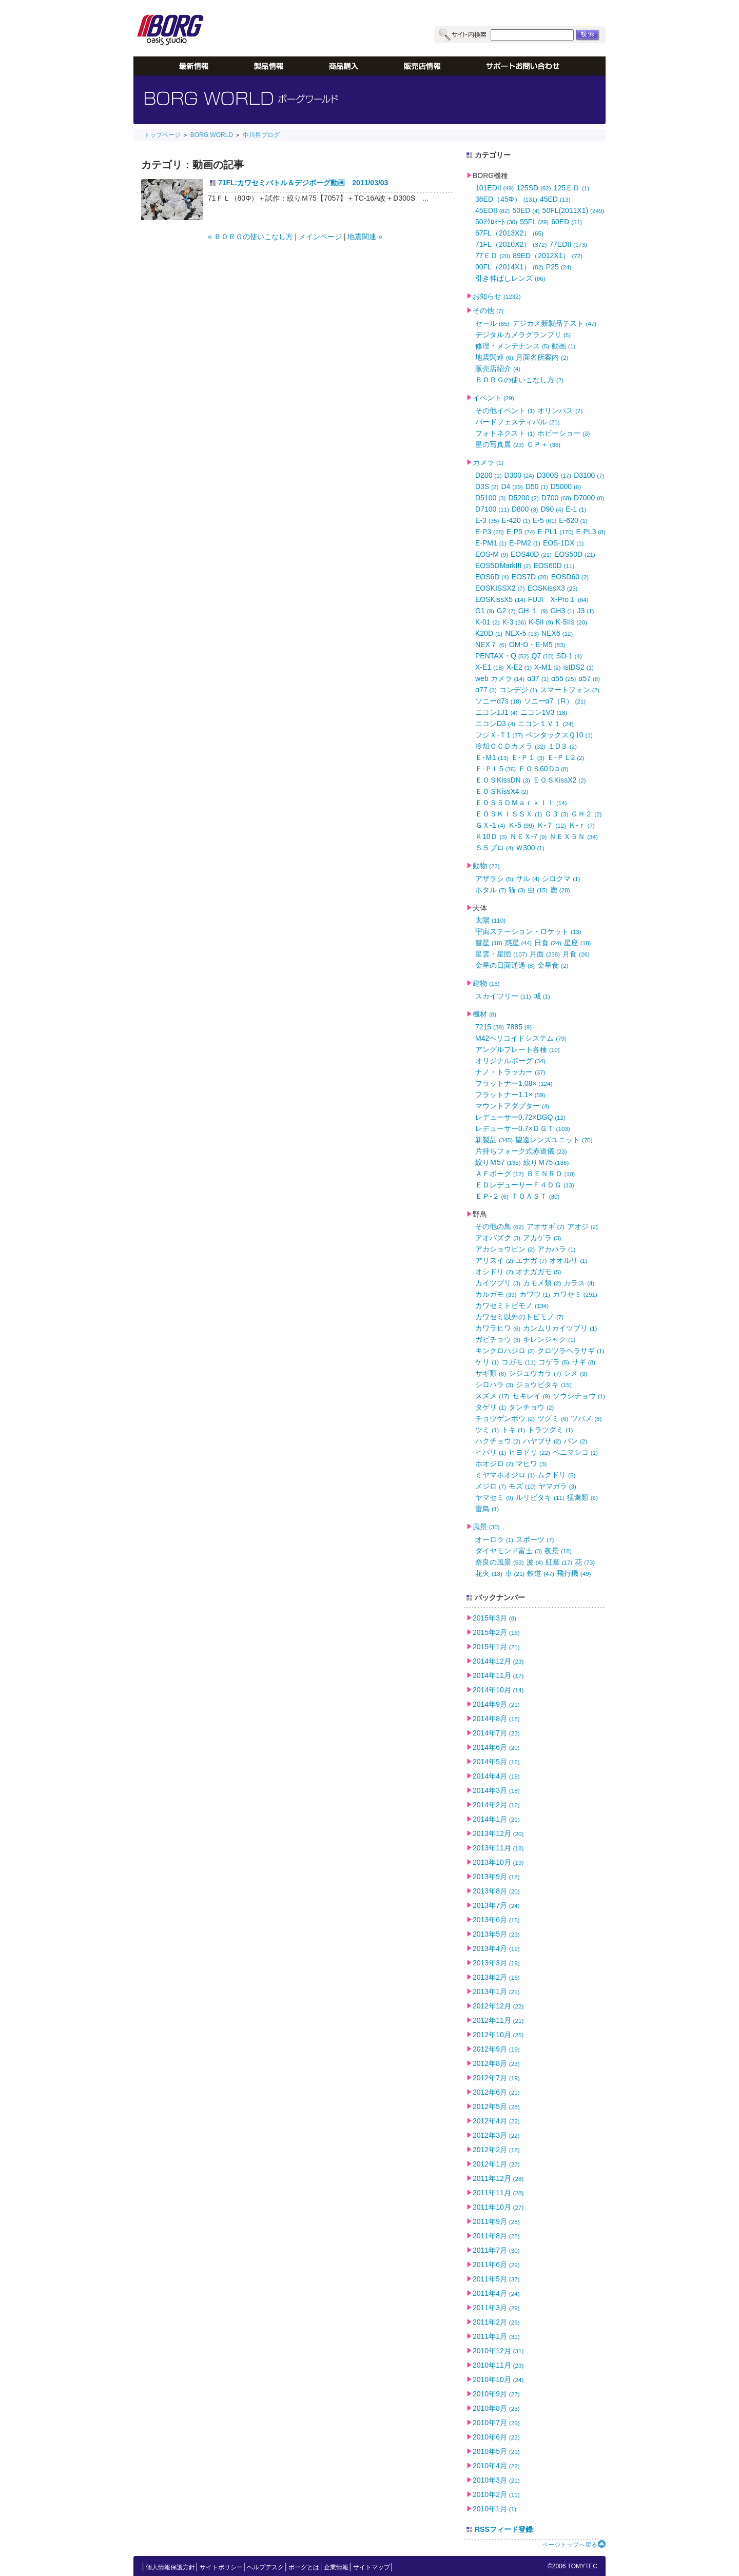 This screenshot has height=2576, width=739. What do you see at coordinates (554, 475) in the screenshot?
I see `D300S` at bounding box center [554, 475].